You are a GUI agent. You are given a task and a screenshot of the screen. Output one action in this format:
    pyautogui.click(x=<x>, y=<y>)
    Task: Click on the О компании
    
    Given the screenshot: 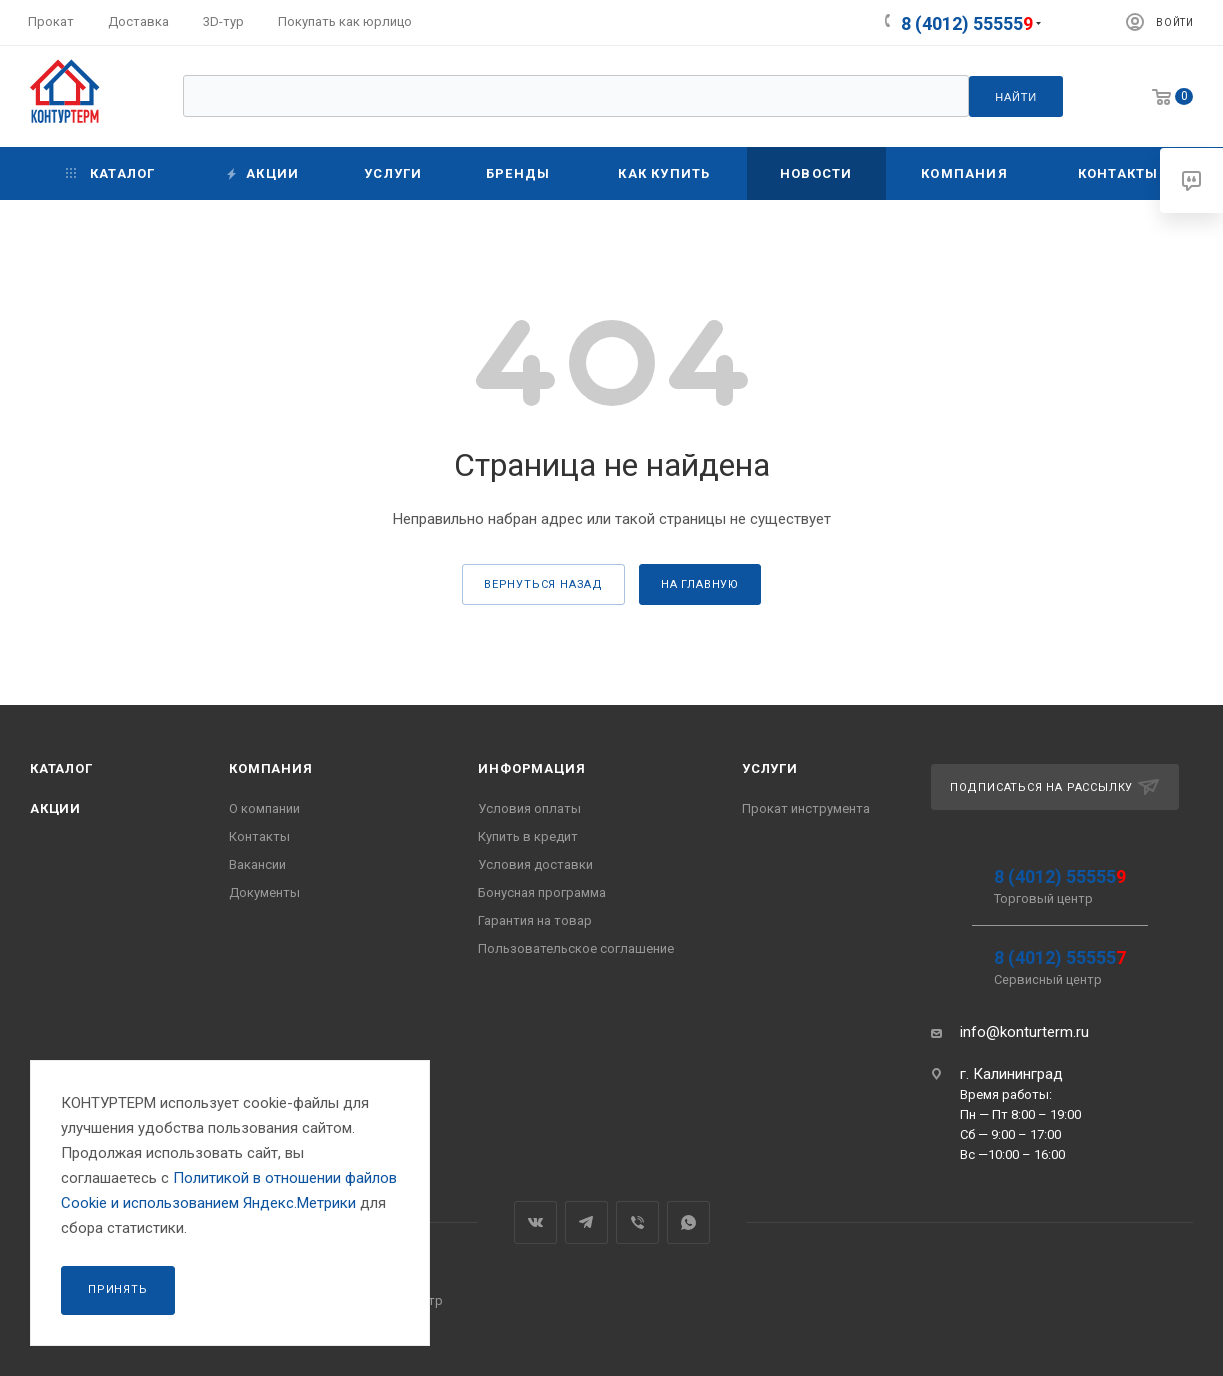 What is the action you would take?
    pyautogui.click(x=264, y=808)
    